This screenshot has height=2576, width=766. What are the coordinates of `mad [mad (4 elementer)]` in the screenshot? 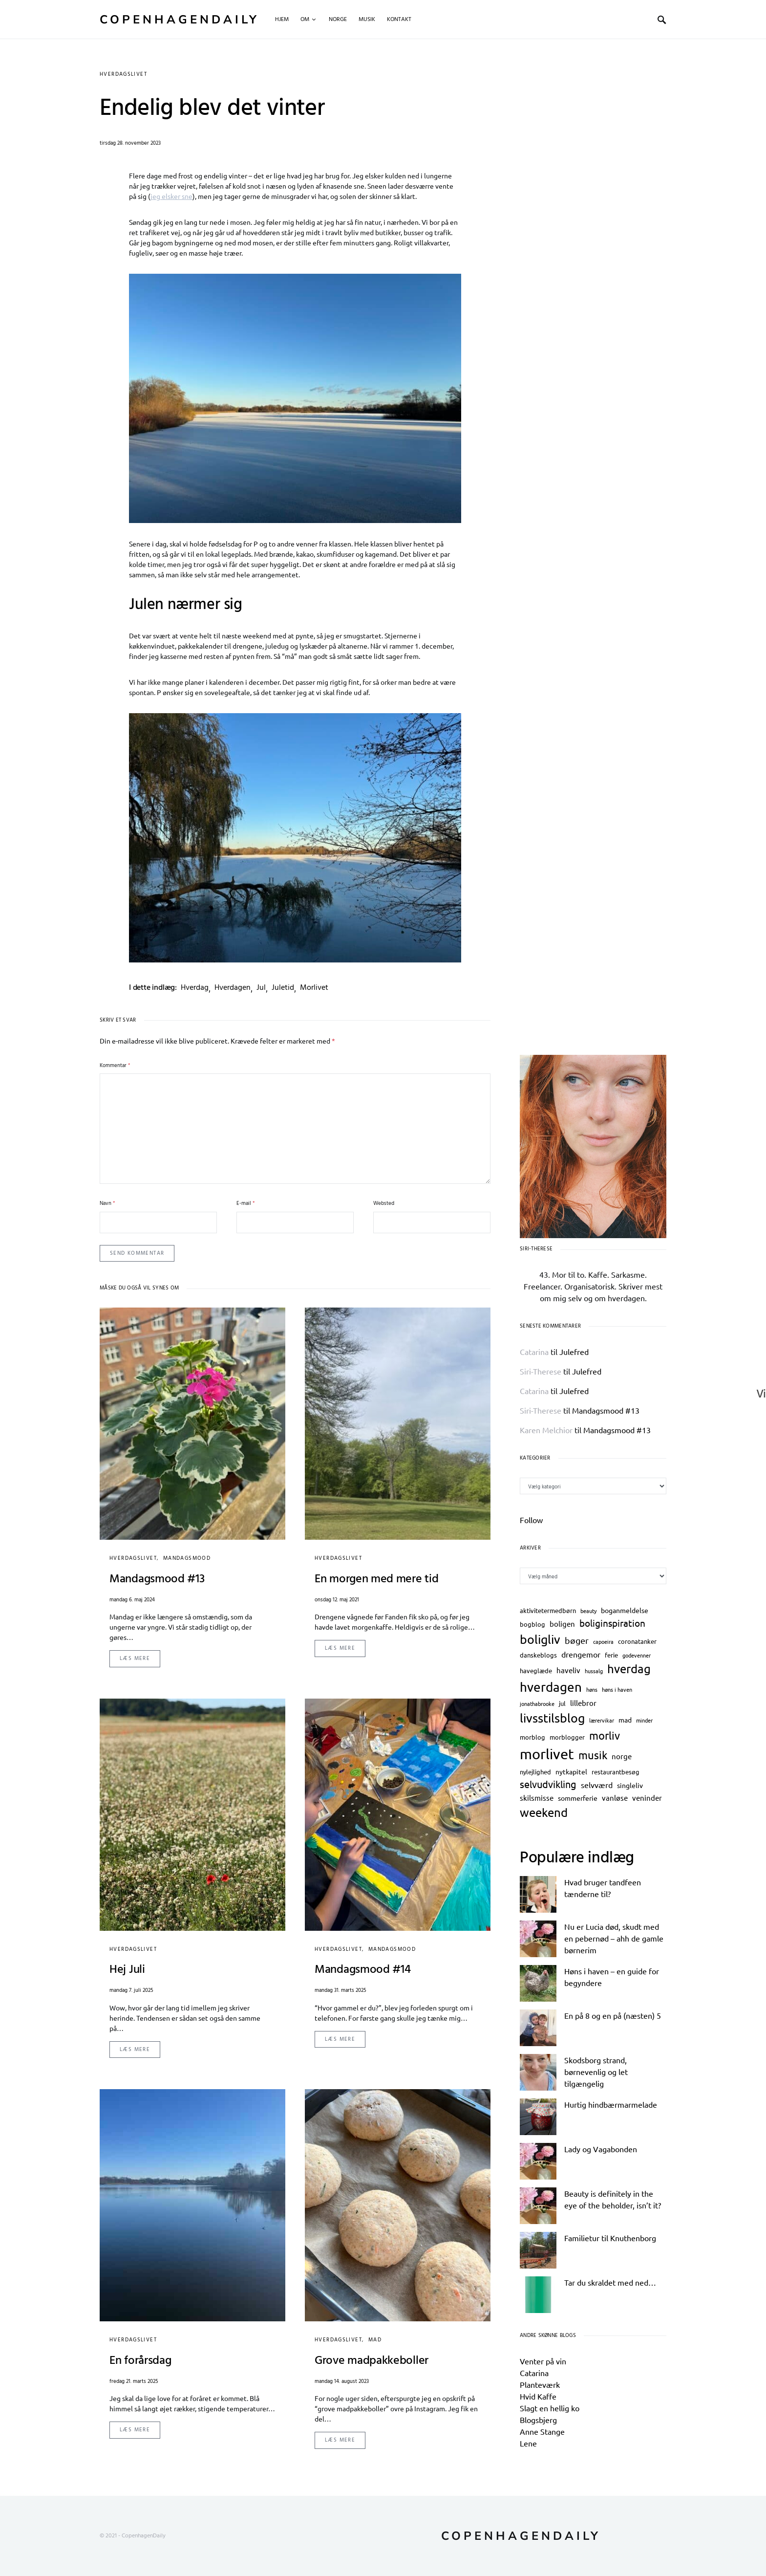 It's located at (625, 1719).